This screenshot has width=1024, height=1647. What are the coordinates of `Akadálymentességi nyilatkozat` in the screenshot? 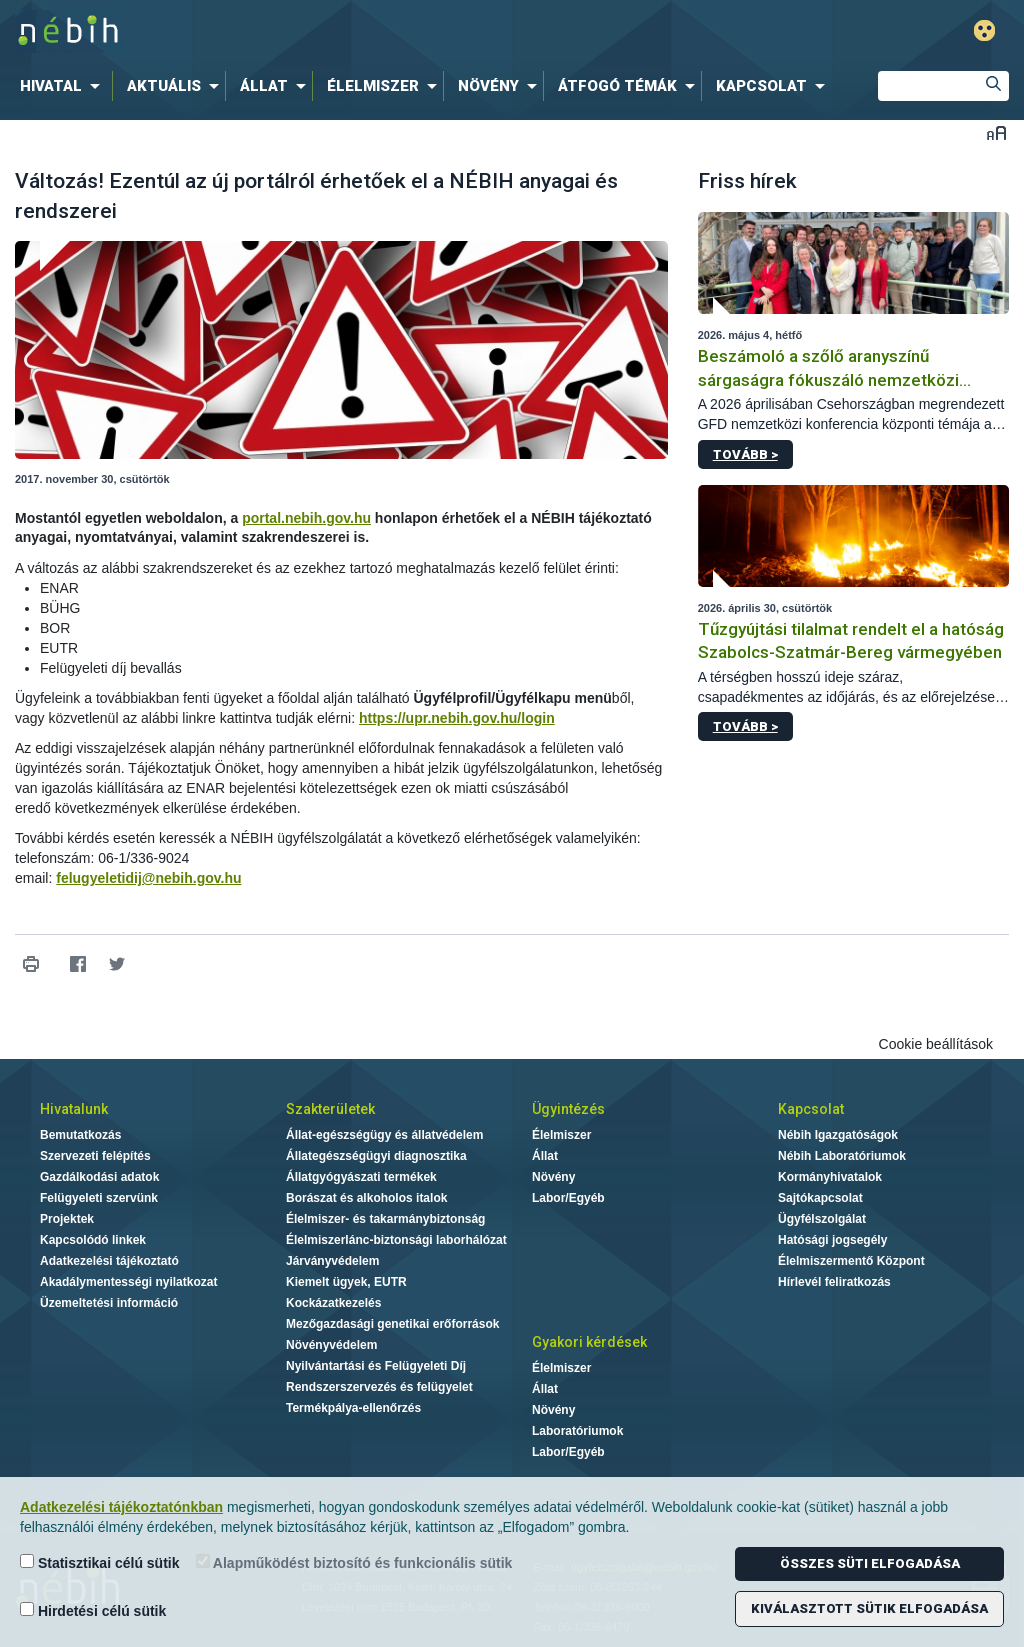 It's located at (128, 1282).